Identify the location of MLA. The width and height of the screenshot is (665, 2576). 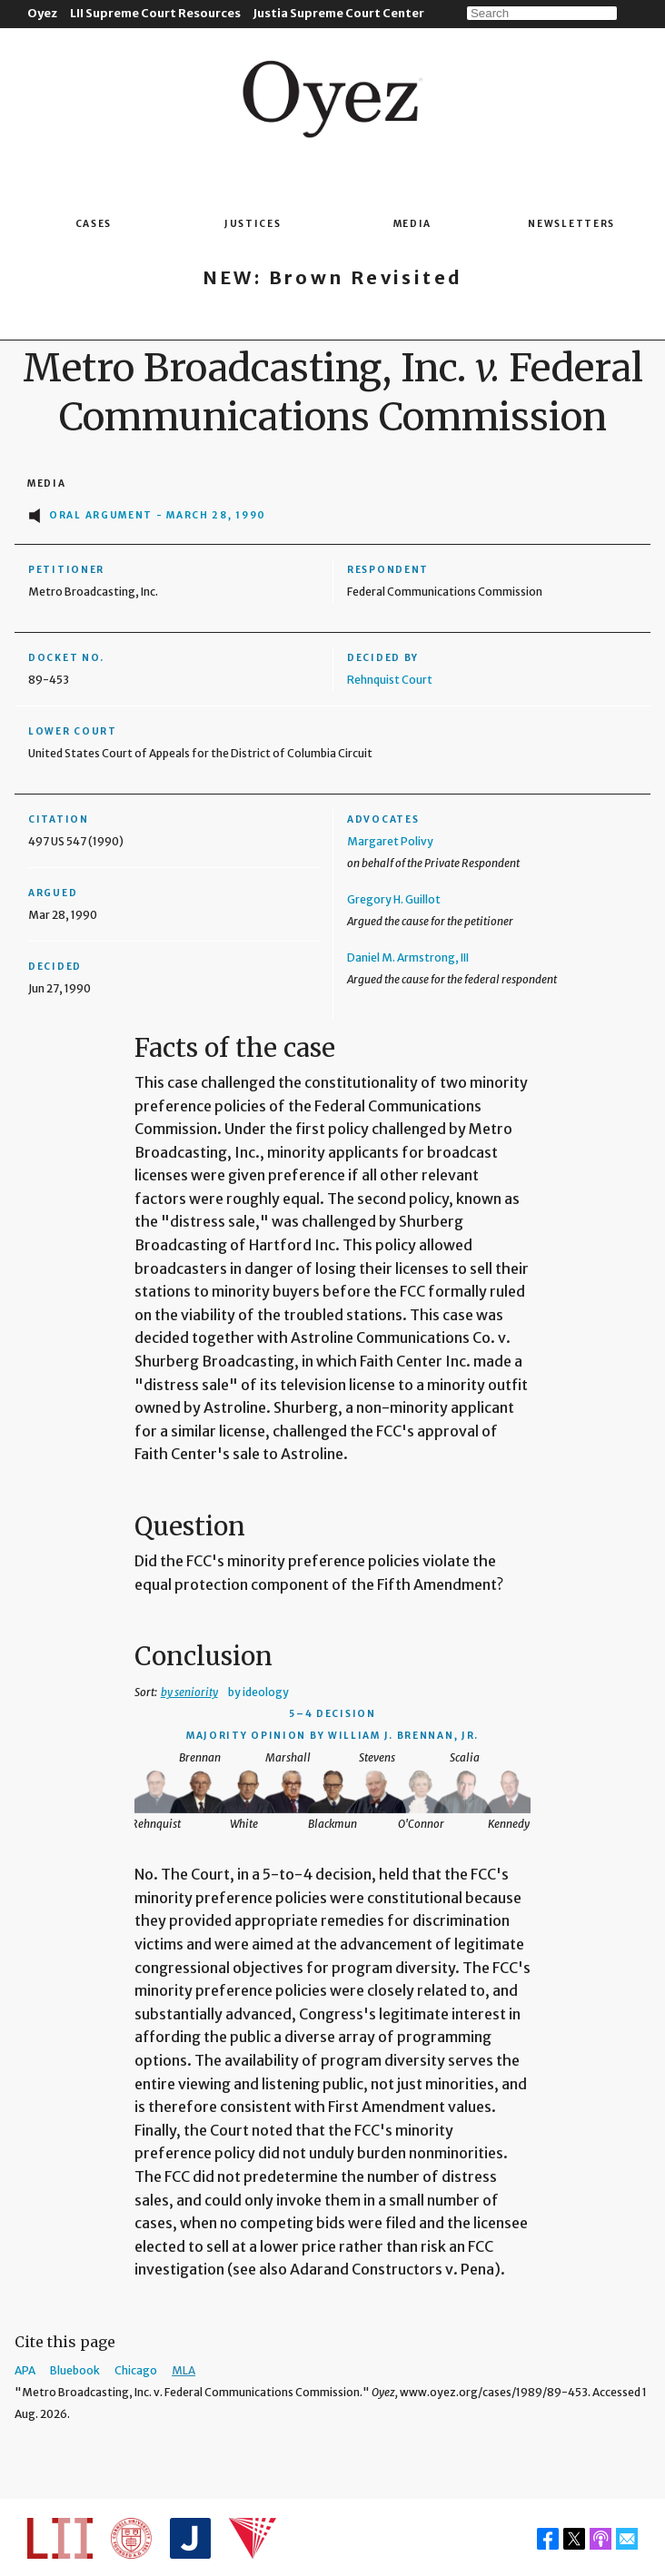
(183, 2370).